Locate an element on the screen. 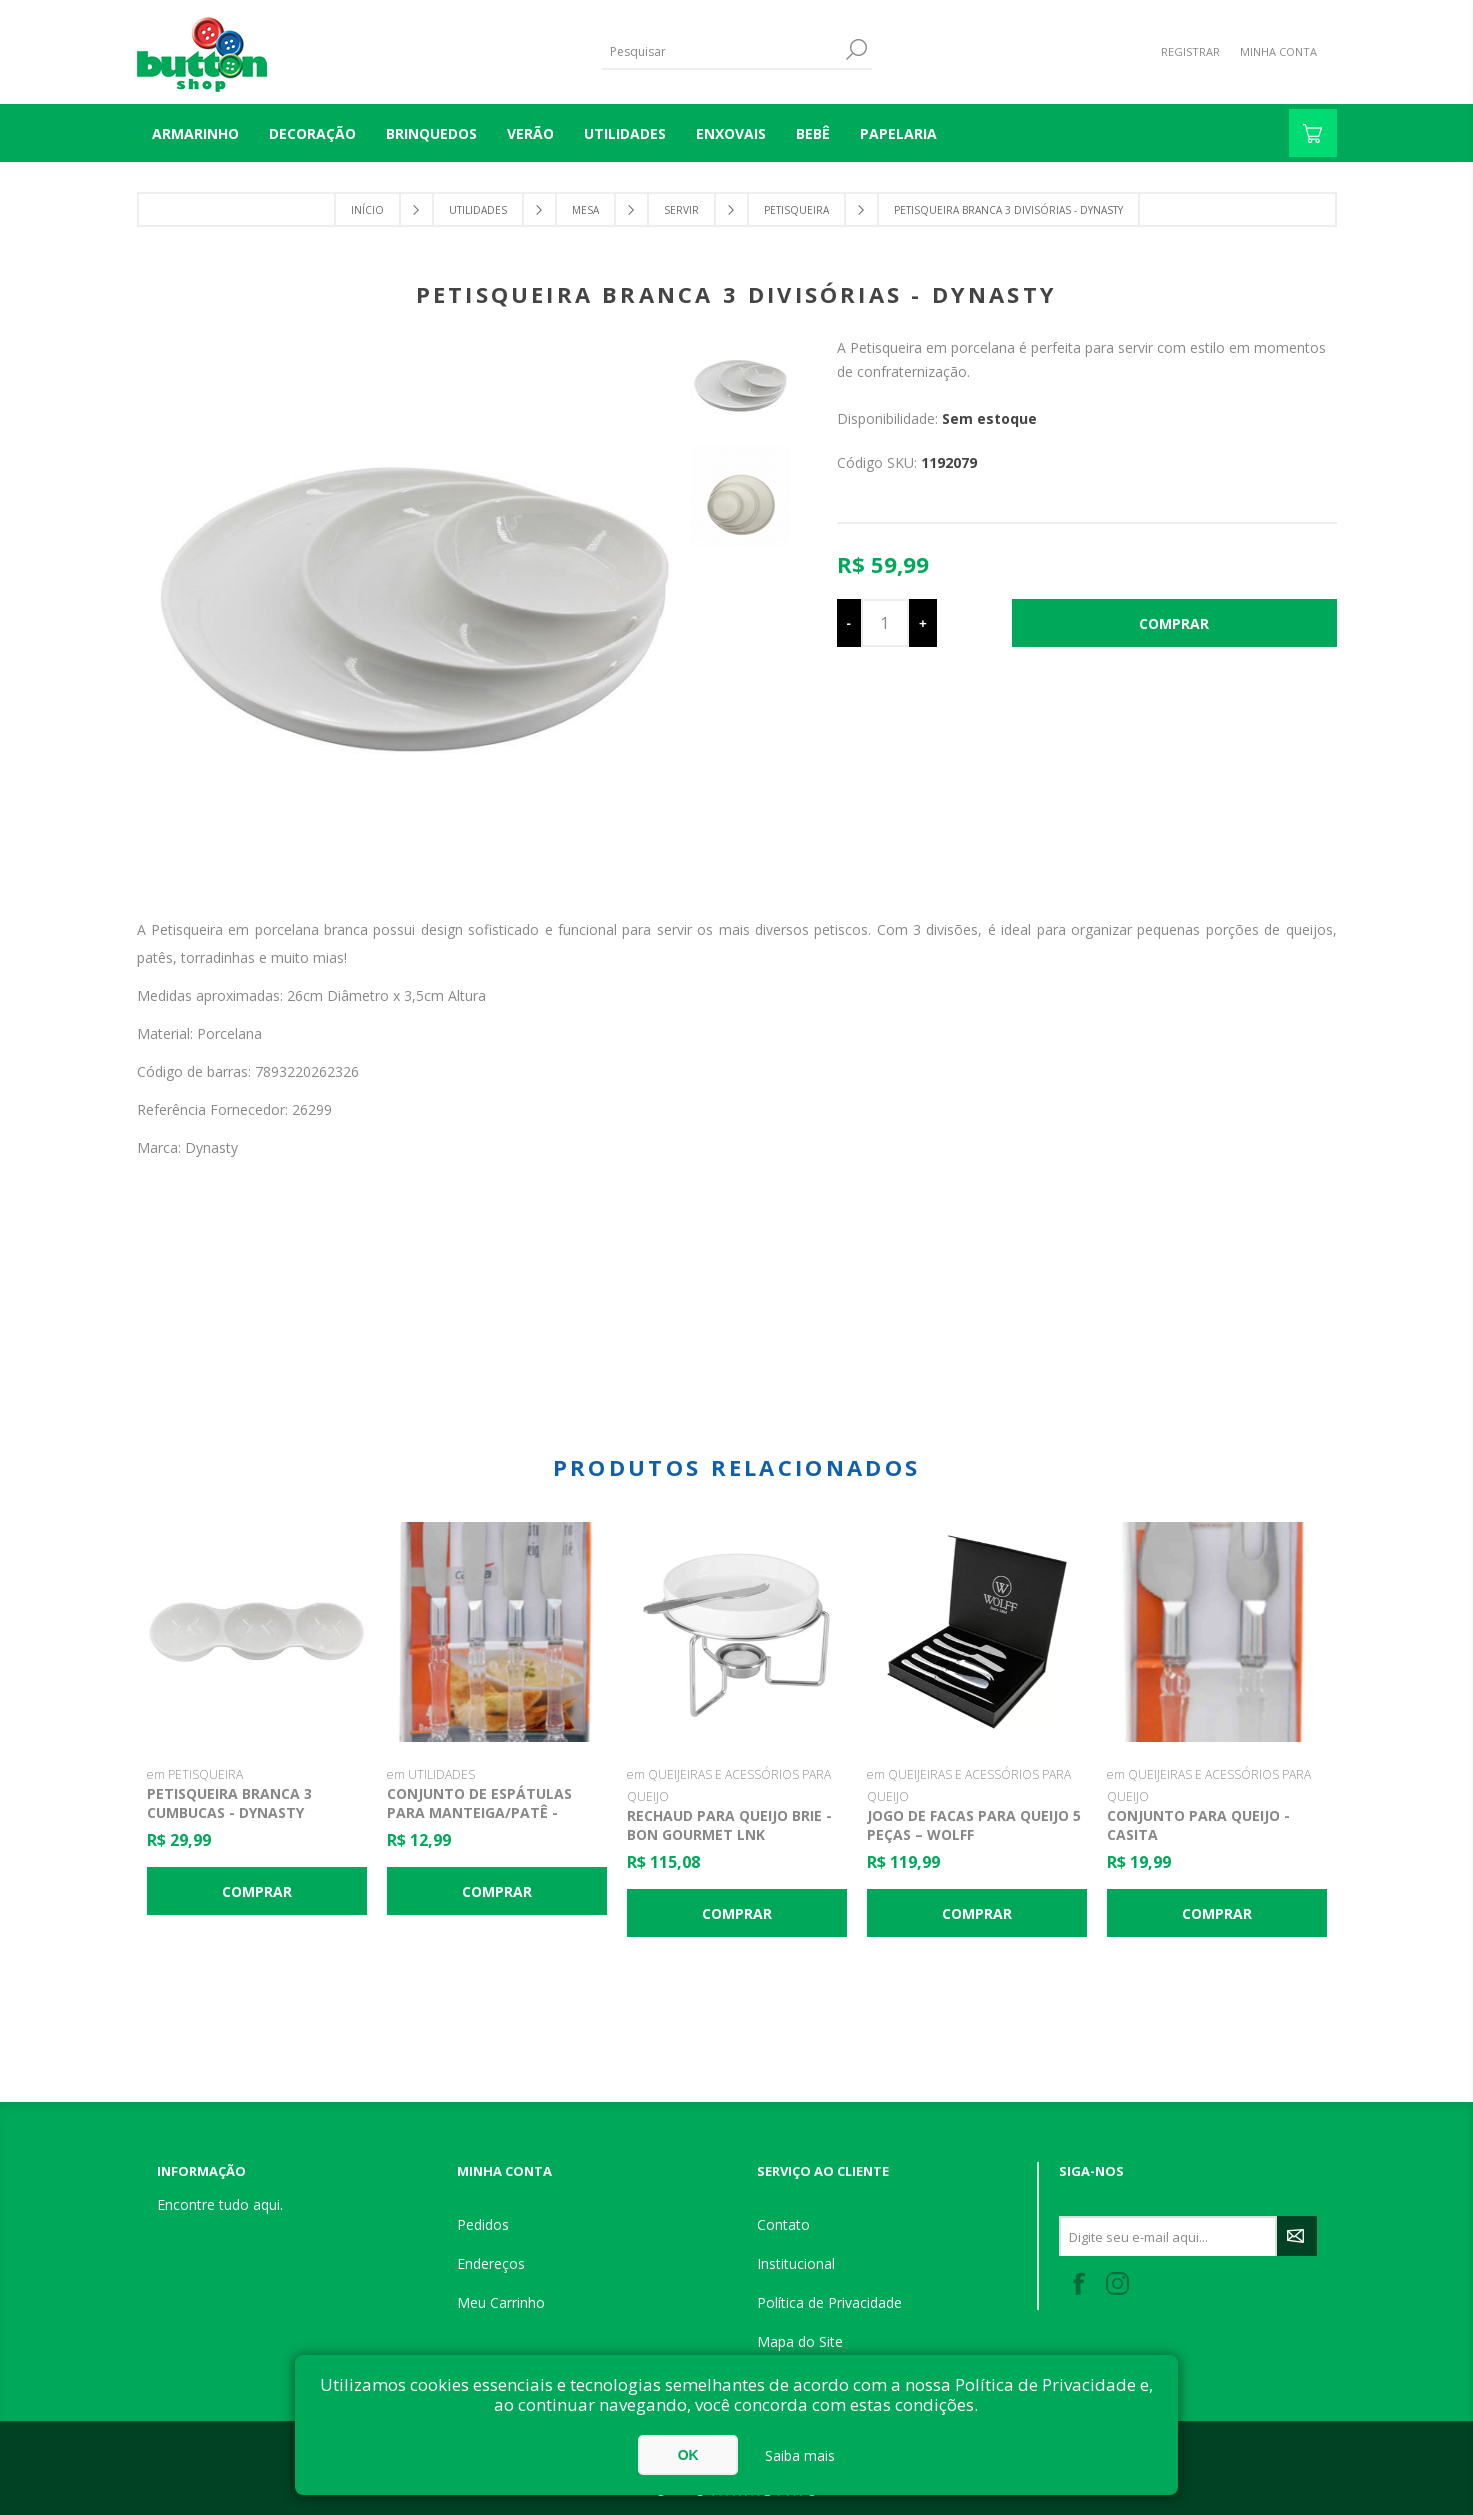 Image resolution: width=1473 pixels, height=2515 pixels. Conjunto de Espátulas para Manteiga/Patê - Casita is located at coordinates (479, 1812).